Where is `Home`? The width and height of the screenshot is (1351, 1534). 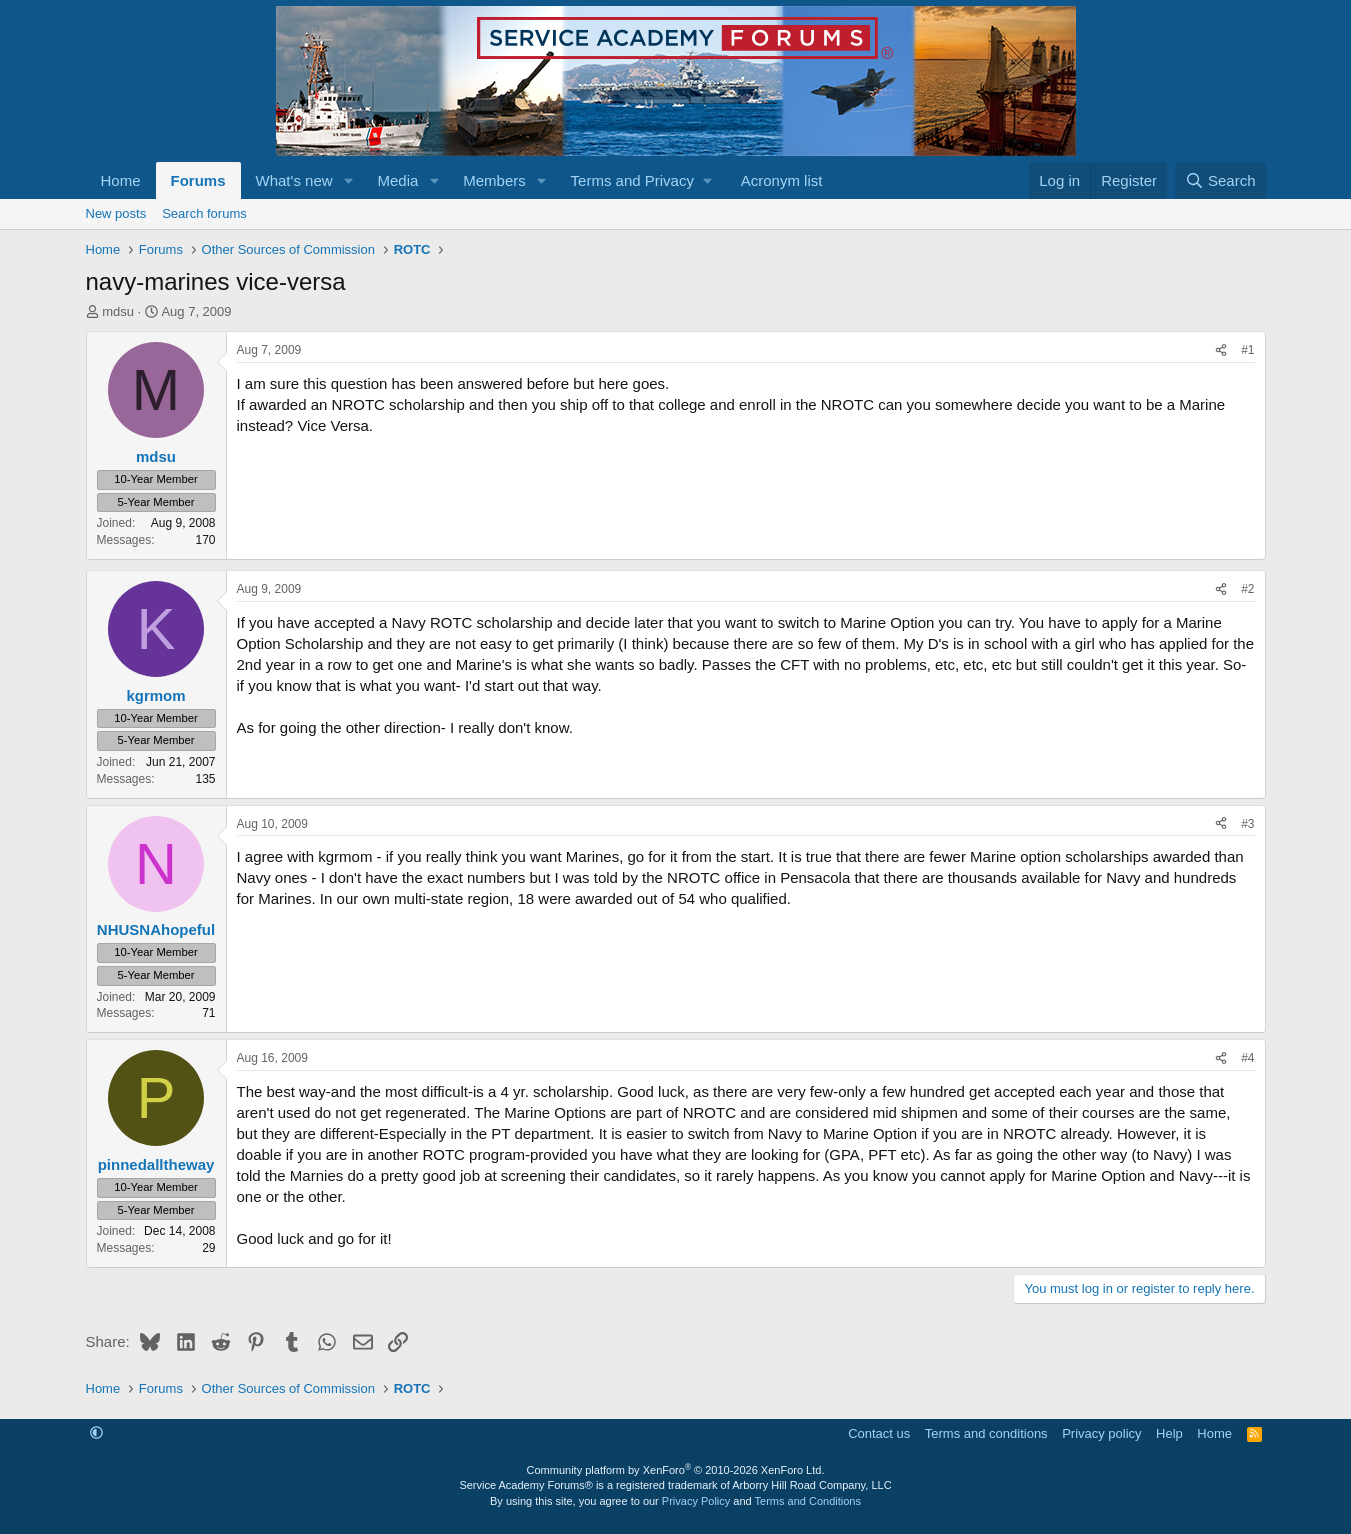
Home is located at coordinates (121, 180).